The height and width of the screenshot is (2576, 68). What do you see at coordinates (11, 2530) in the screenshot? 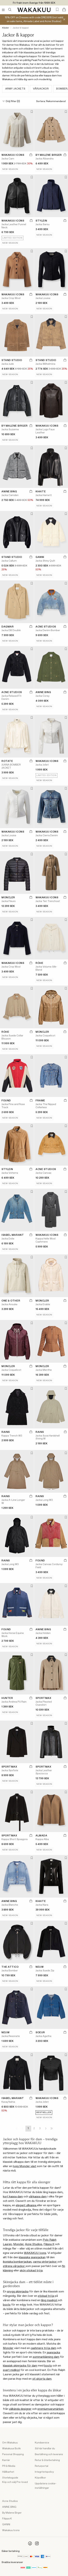
I see `Wakakuu Icons` at bounding box center [11, 2530].